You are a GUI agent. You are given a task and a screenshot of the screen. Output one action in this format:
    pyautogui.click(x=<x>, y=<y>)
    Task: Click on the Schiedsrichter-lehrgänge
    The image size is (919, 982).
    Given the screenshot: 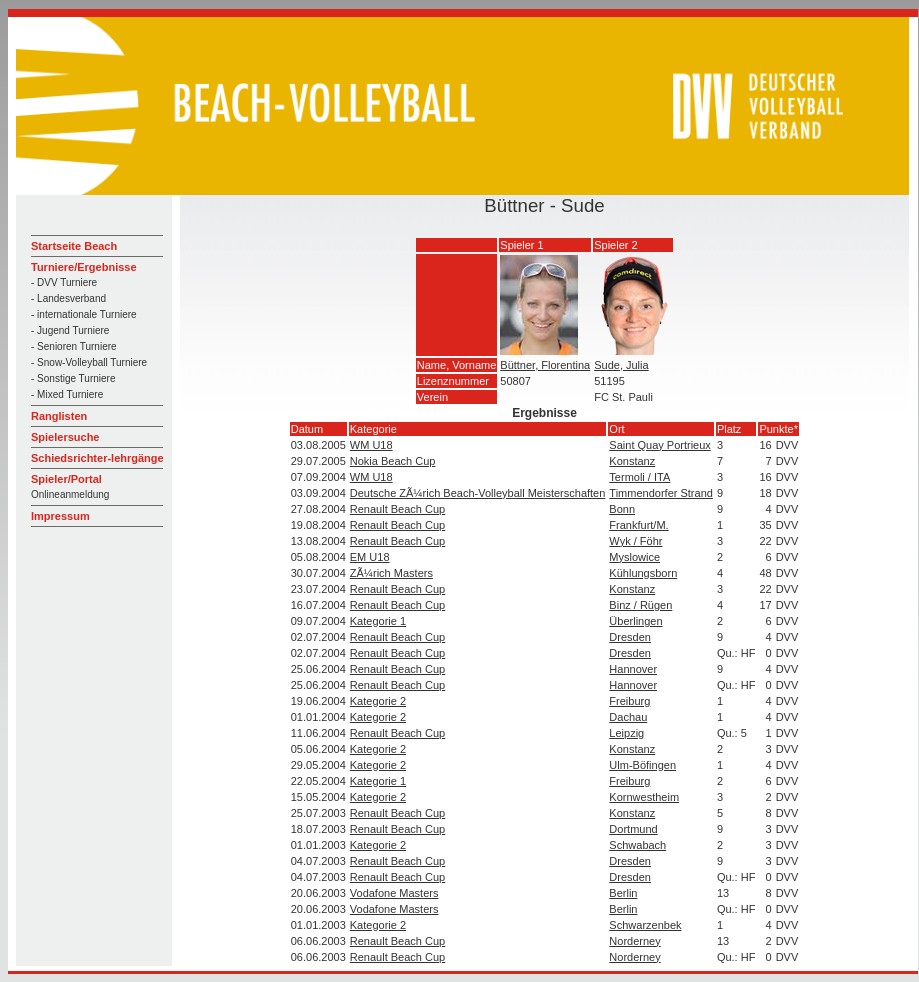 What is the action you would take?
    pyautogui.click(x=97, y=458)
    